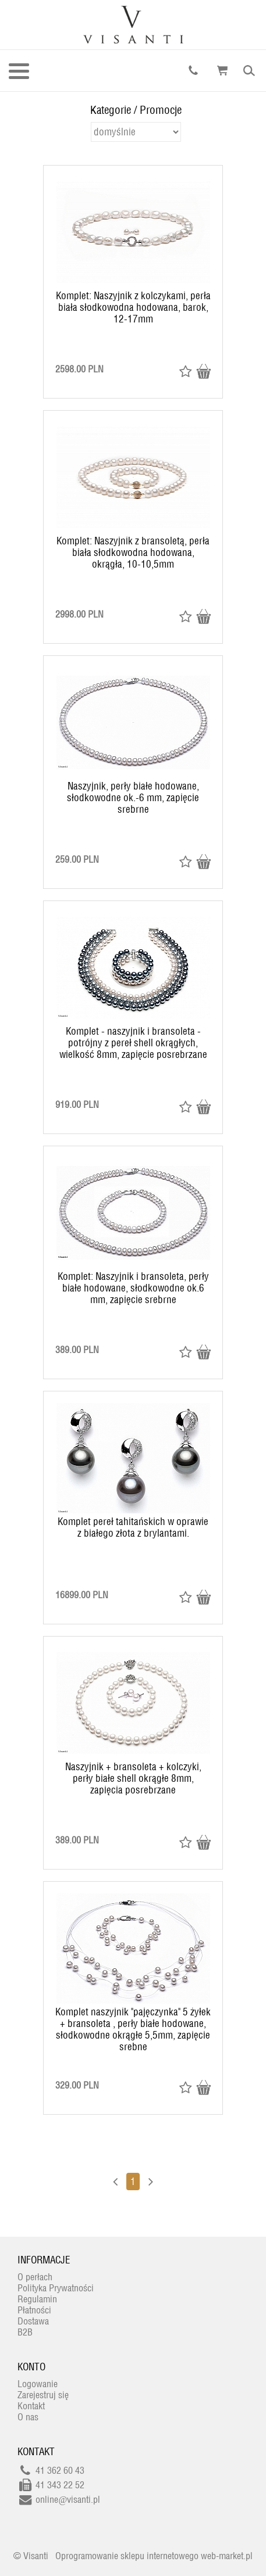  What do you see at coordinates (133, 307) in the screenshot?
I see `Komplet: Naszyjnik z kolczykami, perła biała słodkowodna hodowana, barok, 12-17mm` at bounding box center [133, 307].